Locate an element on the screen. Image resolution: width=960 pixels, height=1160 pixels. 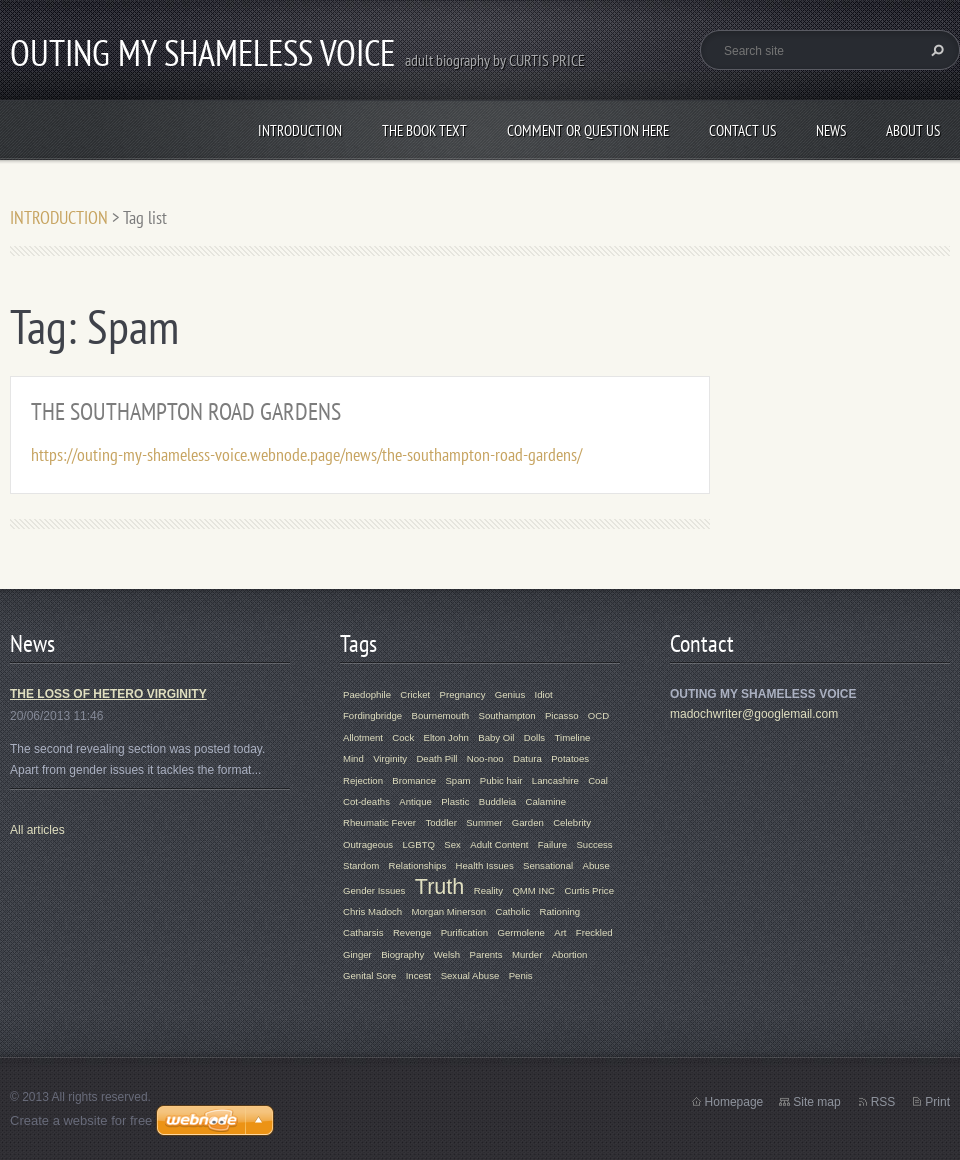
Chris Madoch is located at coordinates (372, 911).